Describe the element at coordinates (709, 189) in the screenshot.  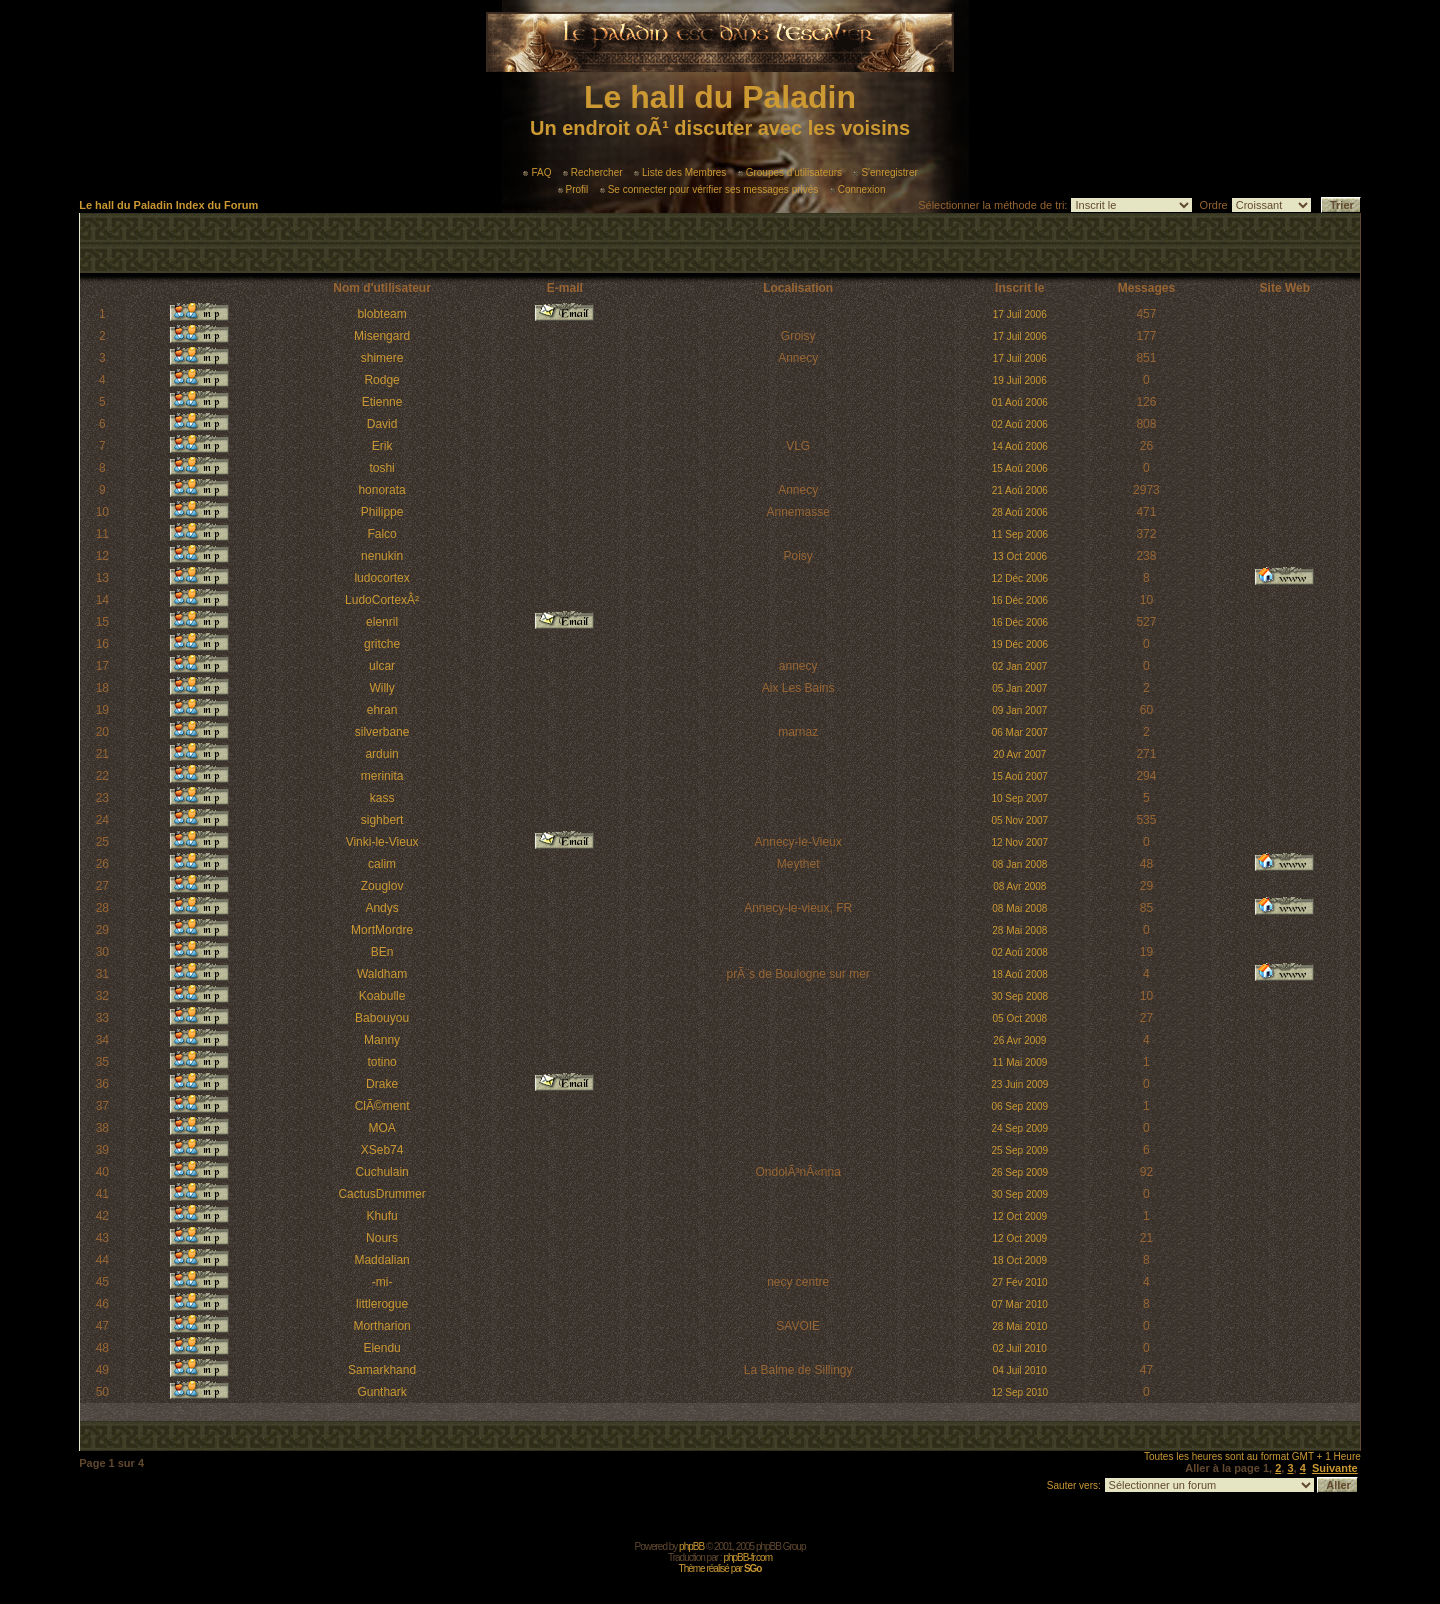
I see `Se connecter pour vérifier ses messages privés` at that location.